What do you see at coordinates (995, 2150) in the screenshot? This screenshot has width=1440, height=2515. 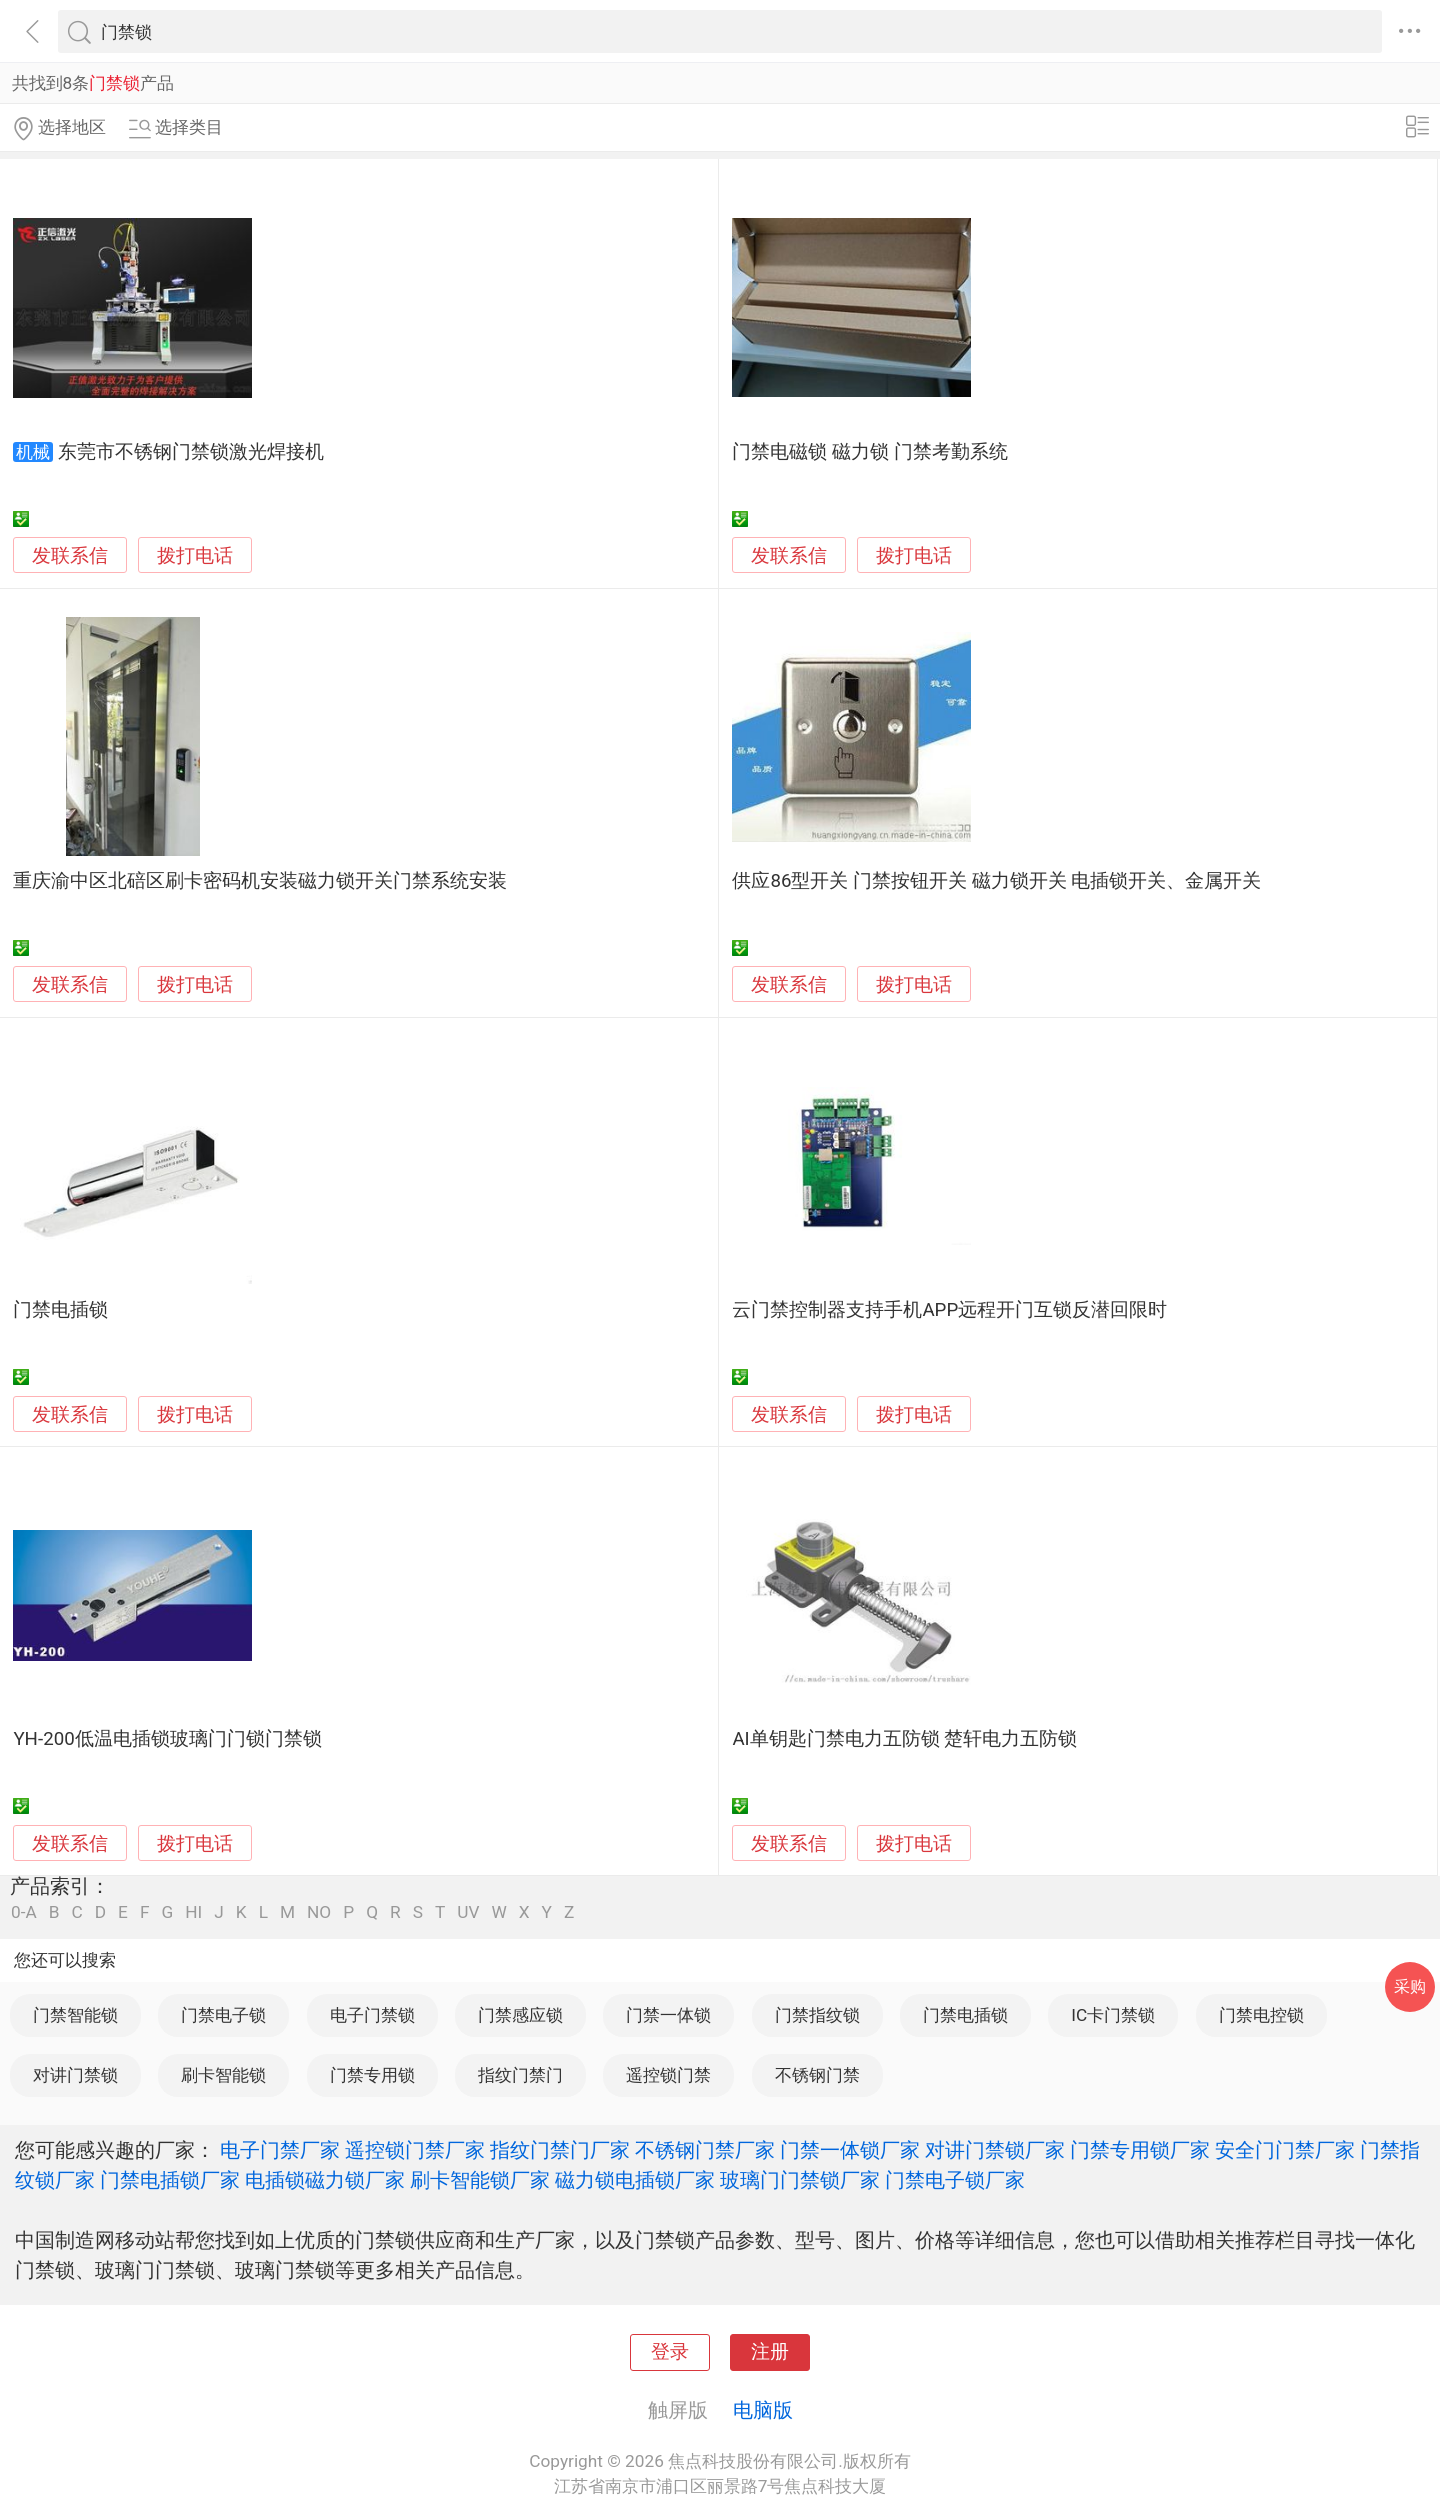 I see `对讲门禁锁厂家` at bounding box center [995, 2150].